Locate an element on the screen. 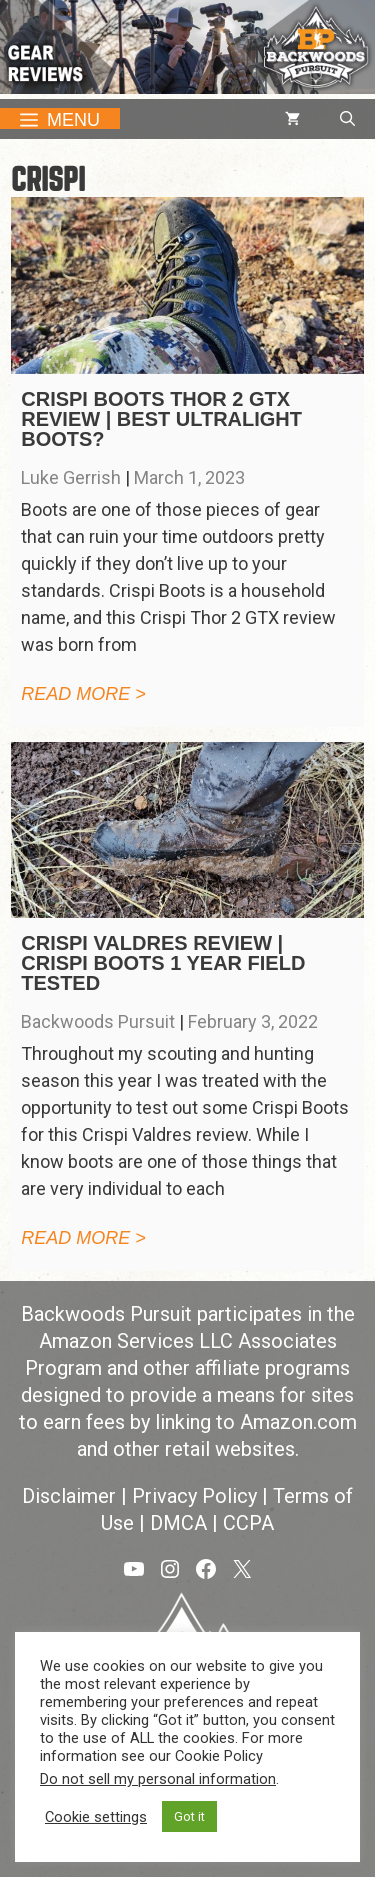  Read more > [Read more about Crispi Valdres Review | Crispi Boots 1 Year Field Tested] is located at coordinates (83, 1238).